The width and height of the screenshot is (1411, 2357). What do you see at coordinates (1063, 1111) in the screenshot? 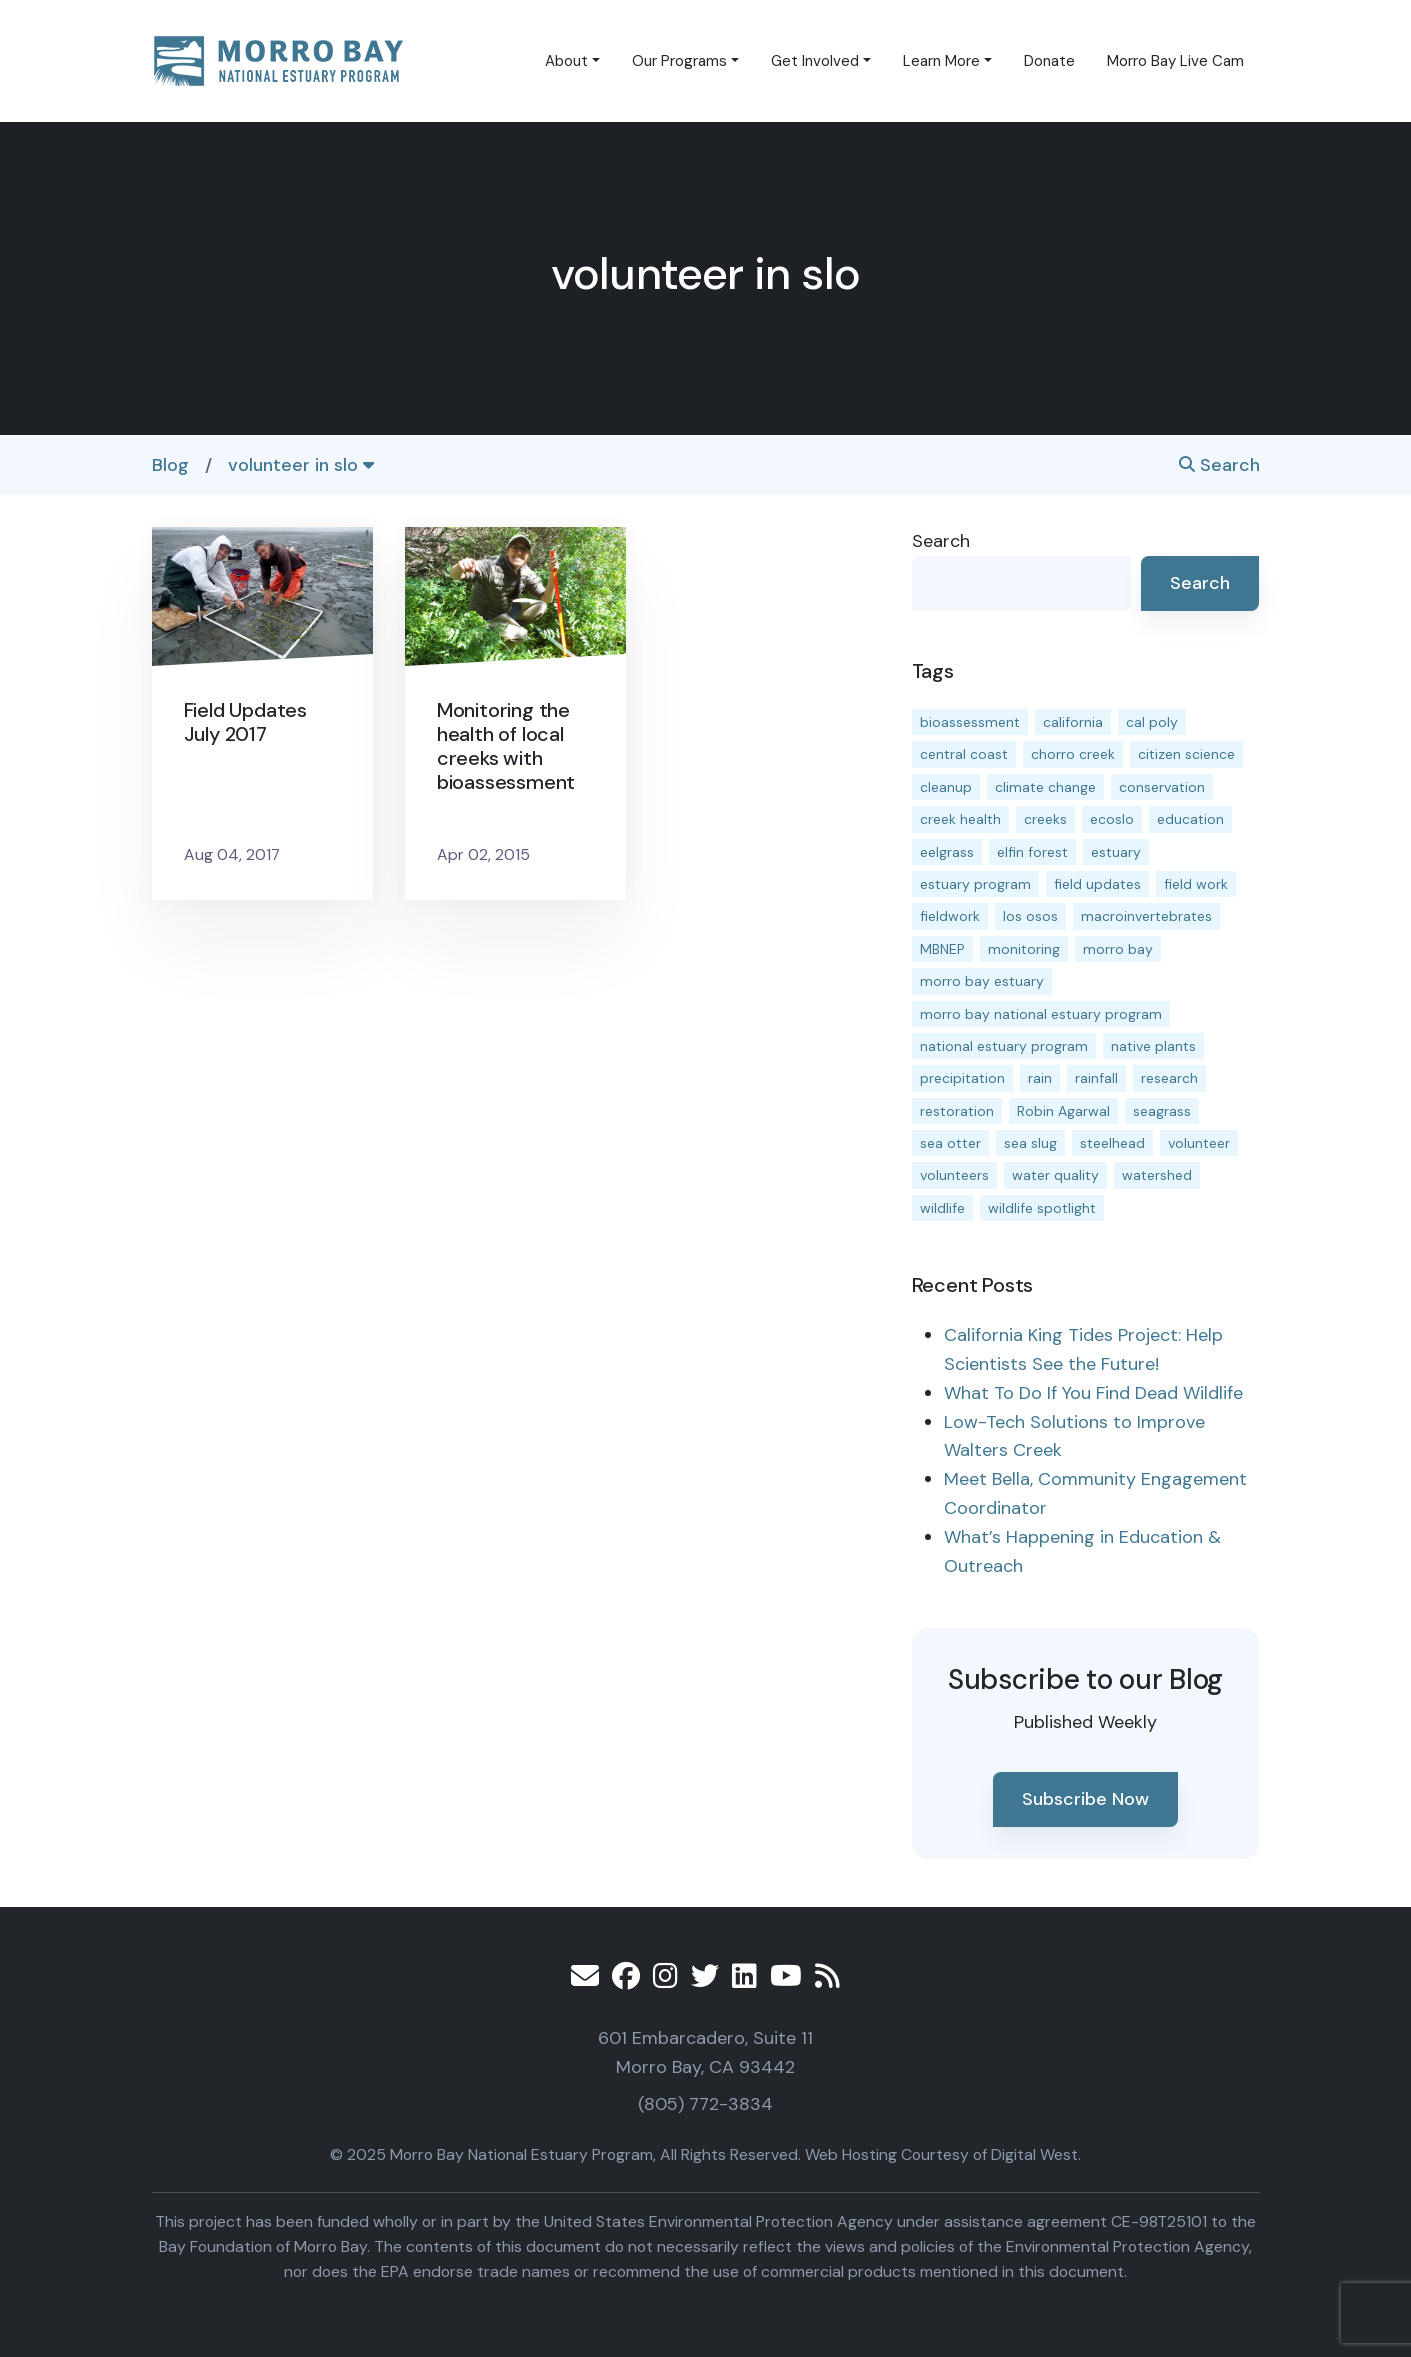
I see `Robin Agarwal [Robin Agarwal (11 items)]` at bounding box center [1063, 1111].